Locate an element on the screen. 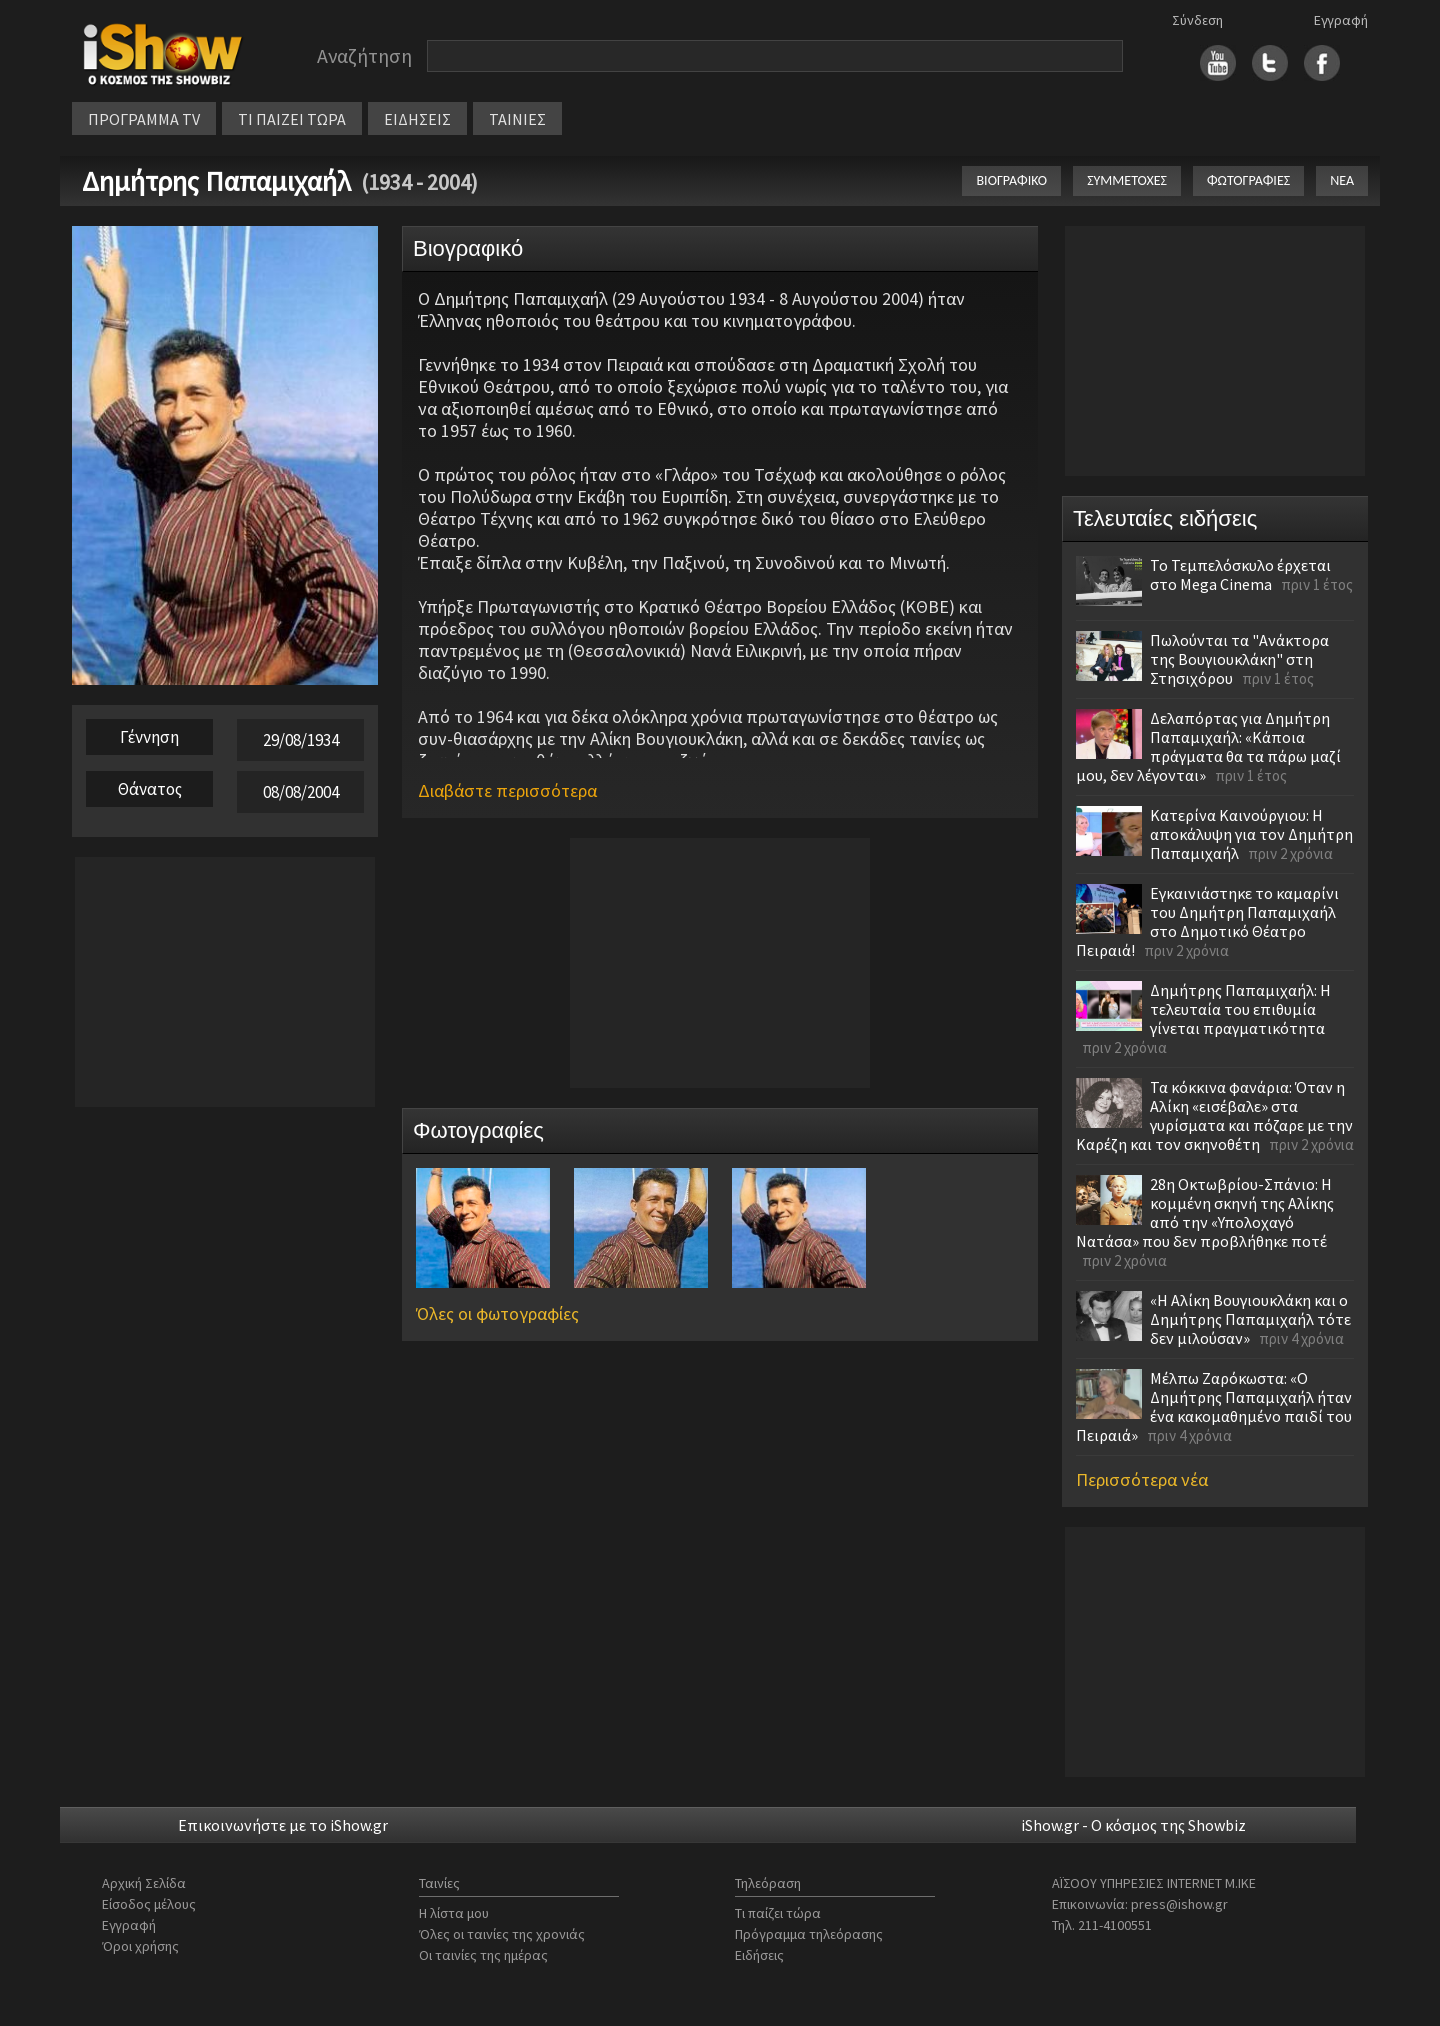 This screenshot has height=2026, width=1440. Όροι χρήσης is located at coordinates (140, 1946).